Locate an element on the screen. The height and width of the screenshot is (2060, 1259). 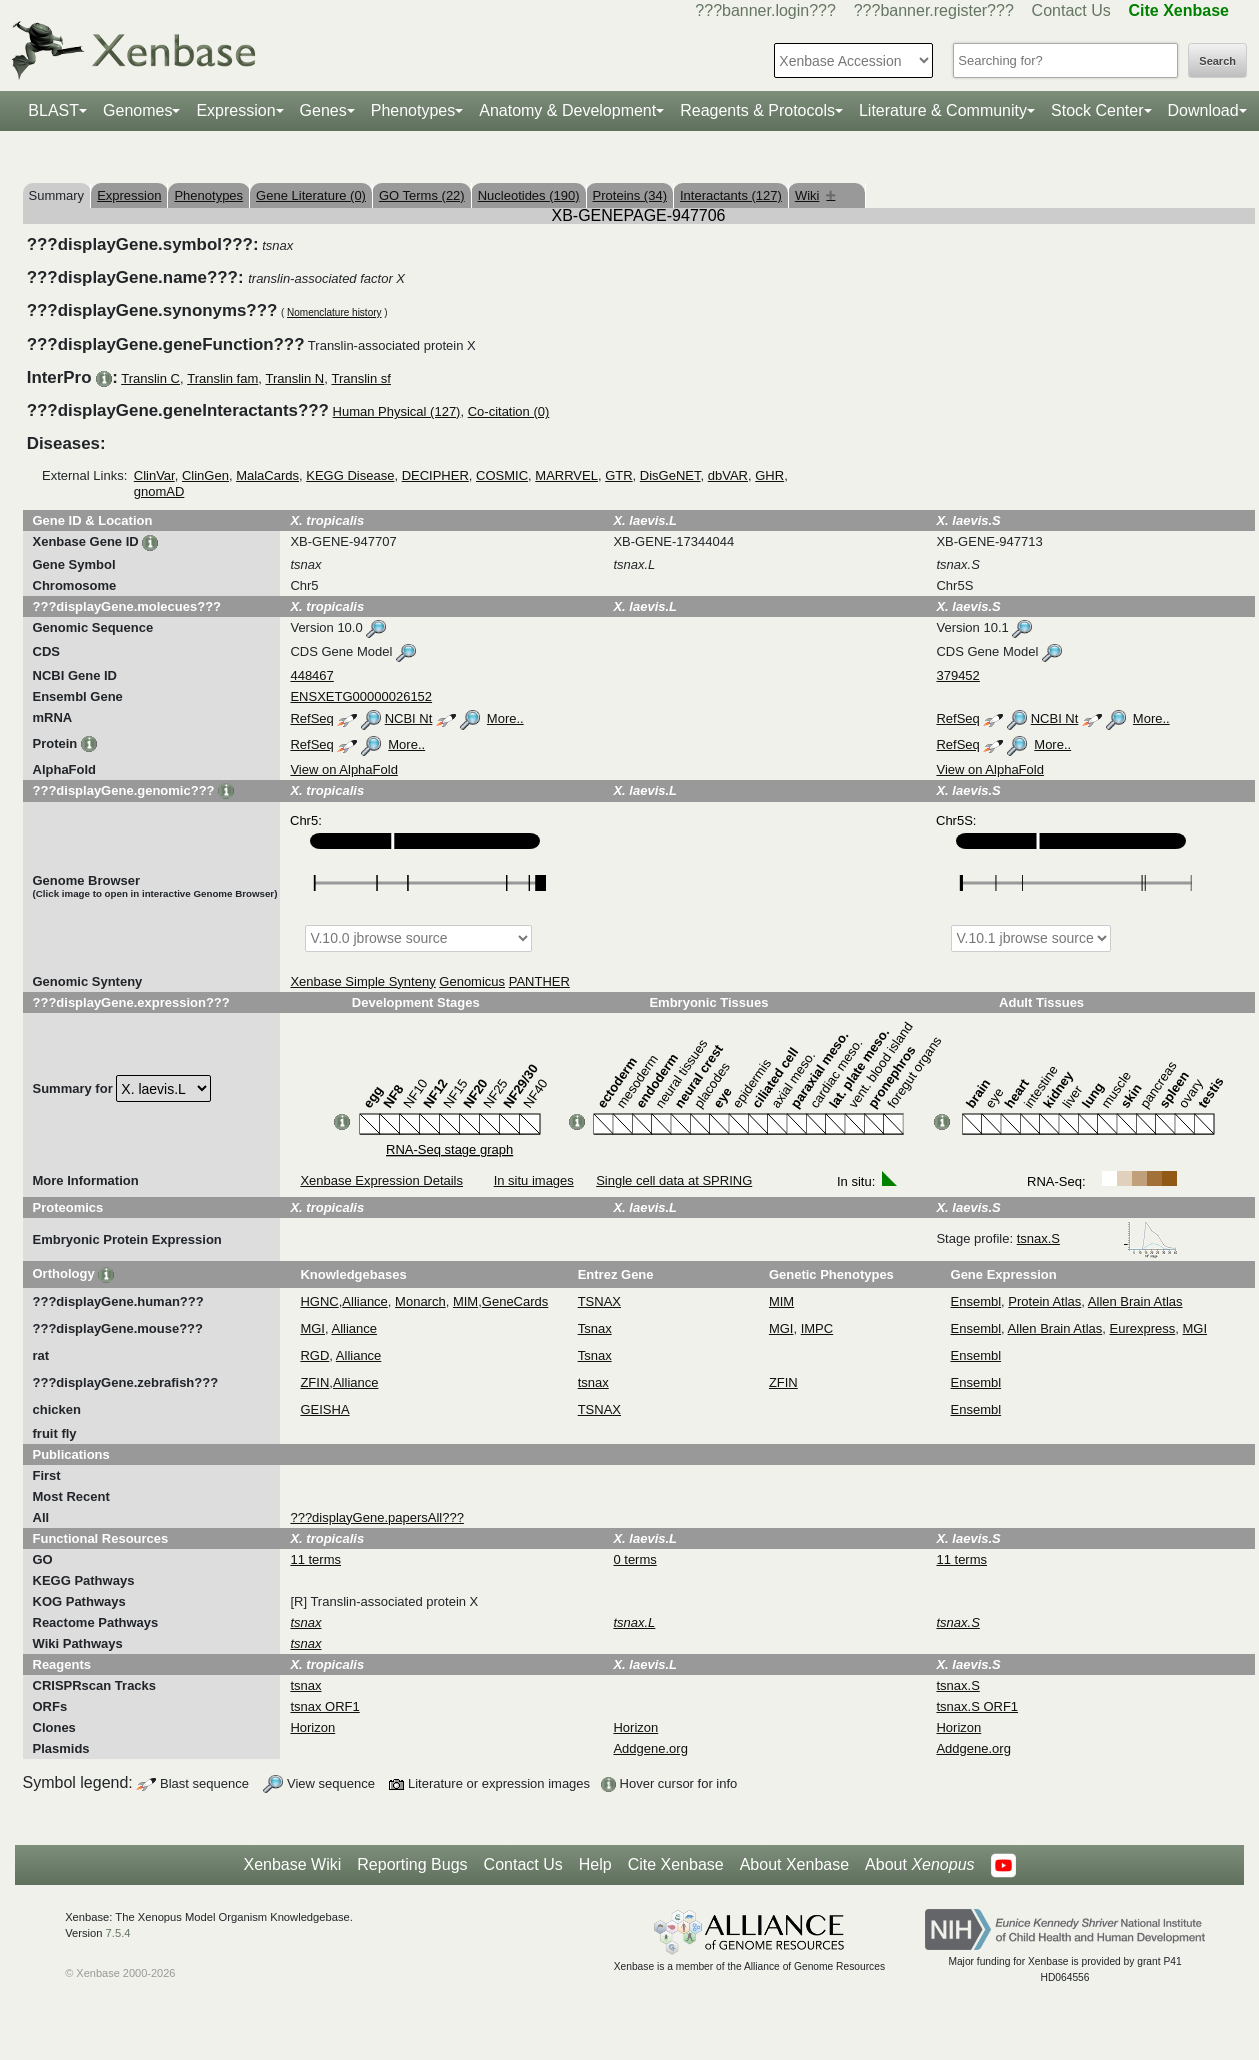
Wiki is located at coordinates (815, 195).